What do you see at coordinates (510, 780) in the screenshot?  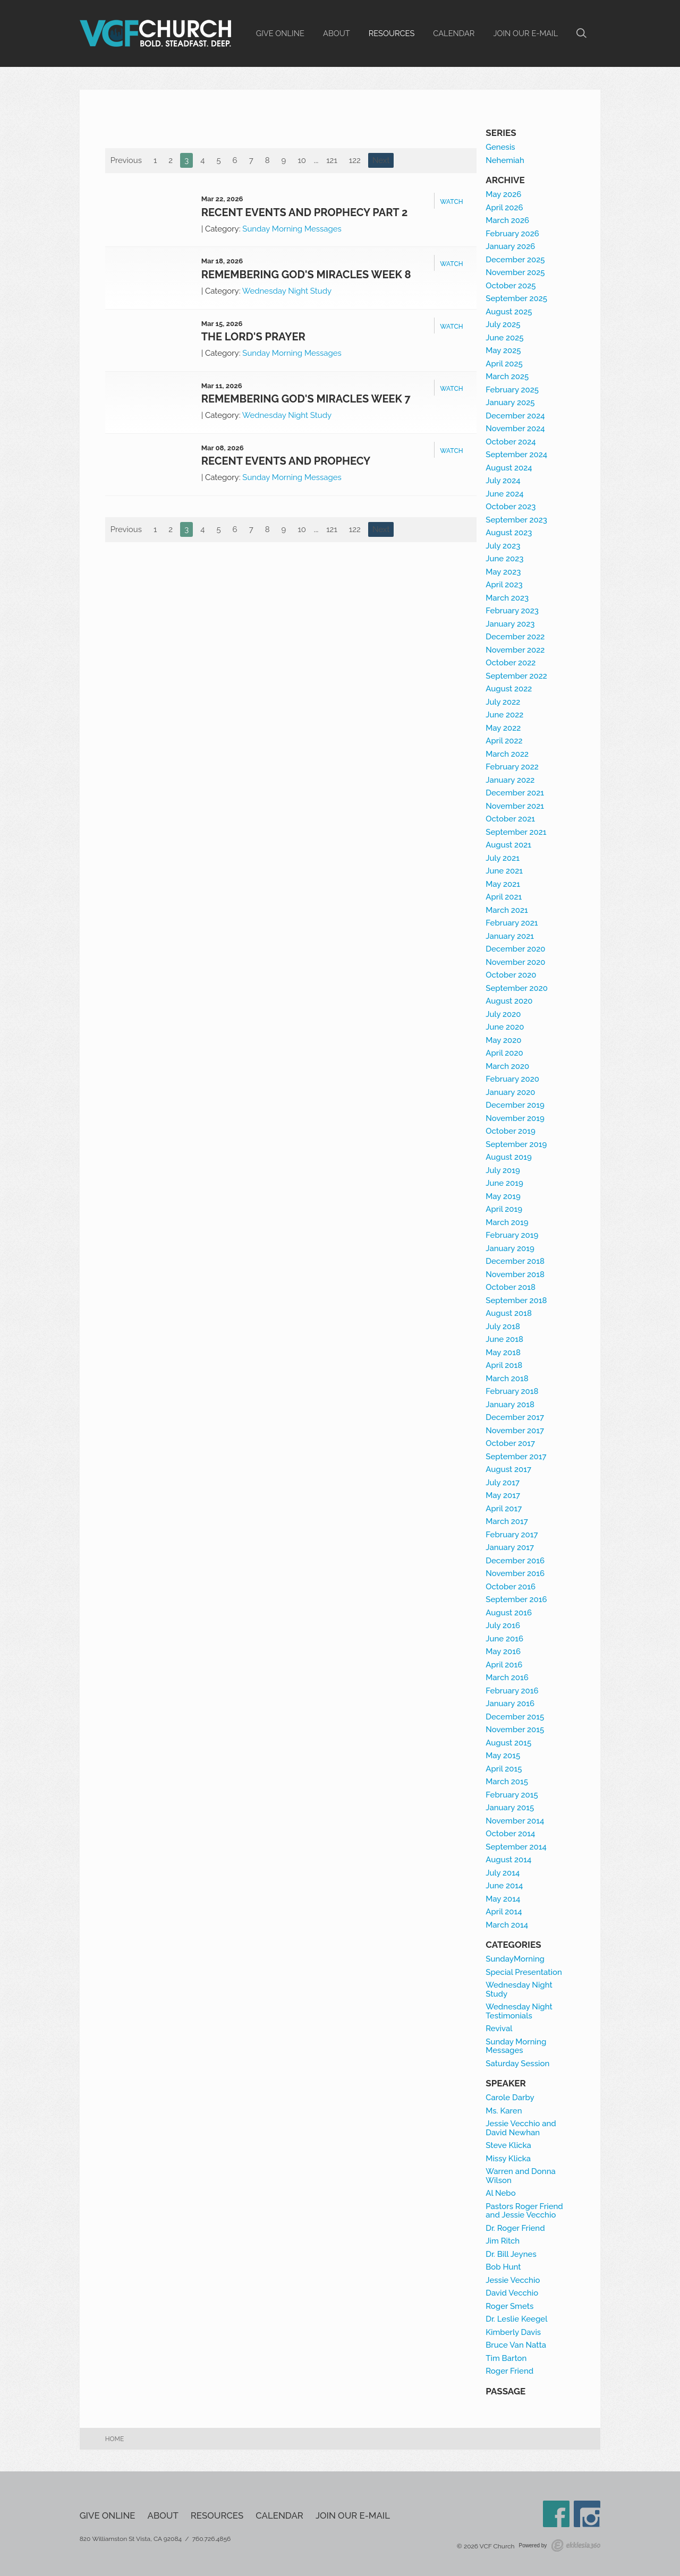 I see `January 2022` at bounding box center [510, 780].